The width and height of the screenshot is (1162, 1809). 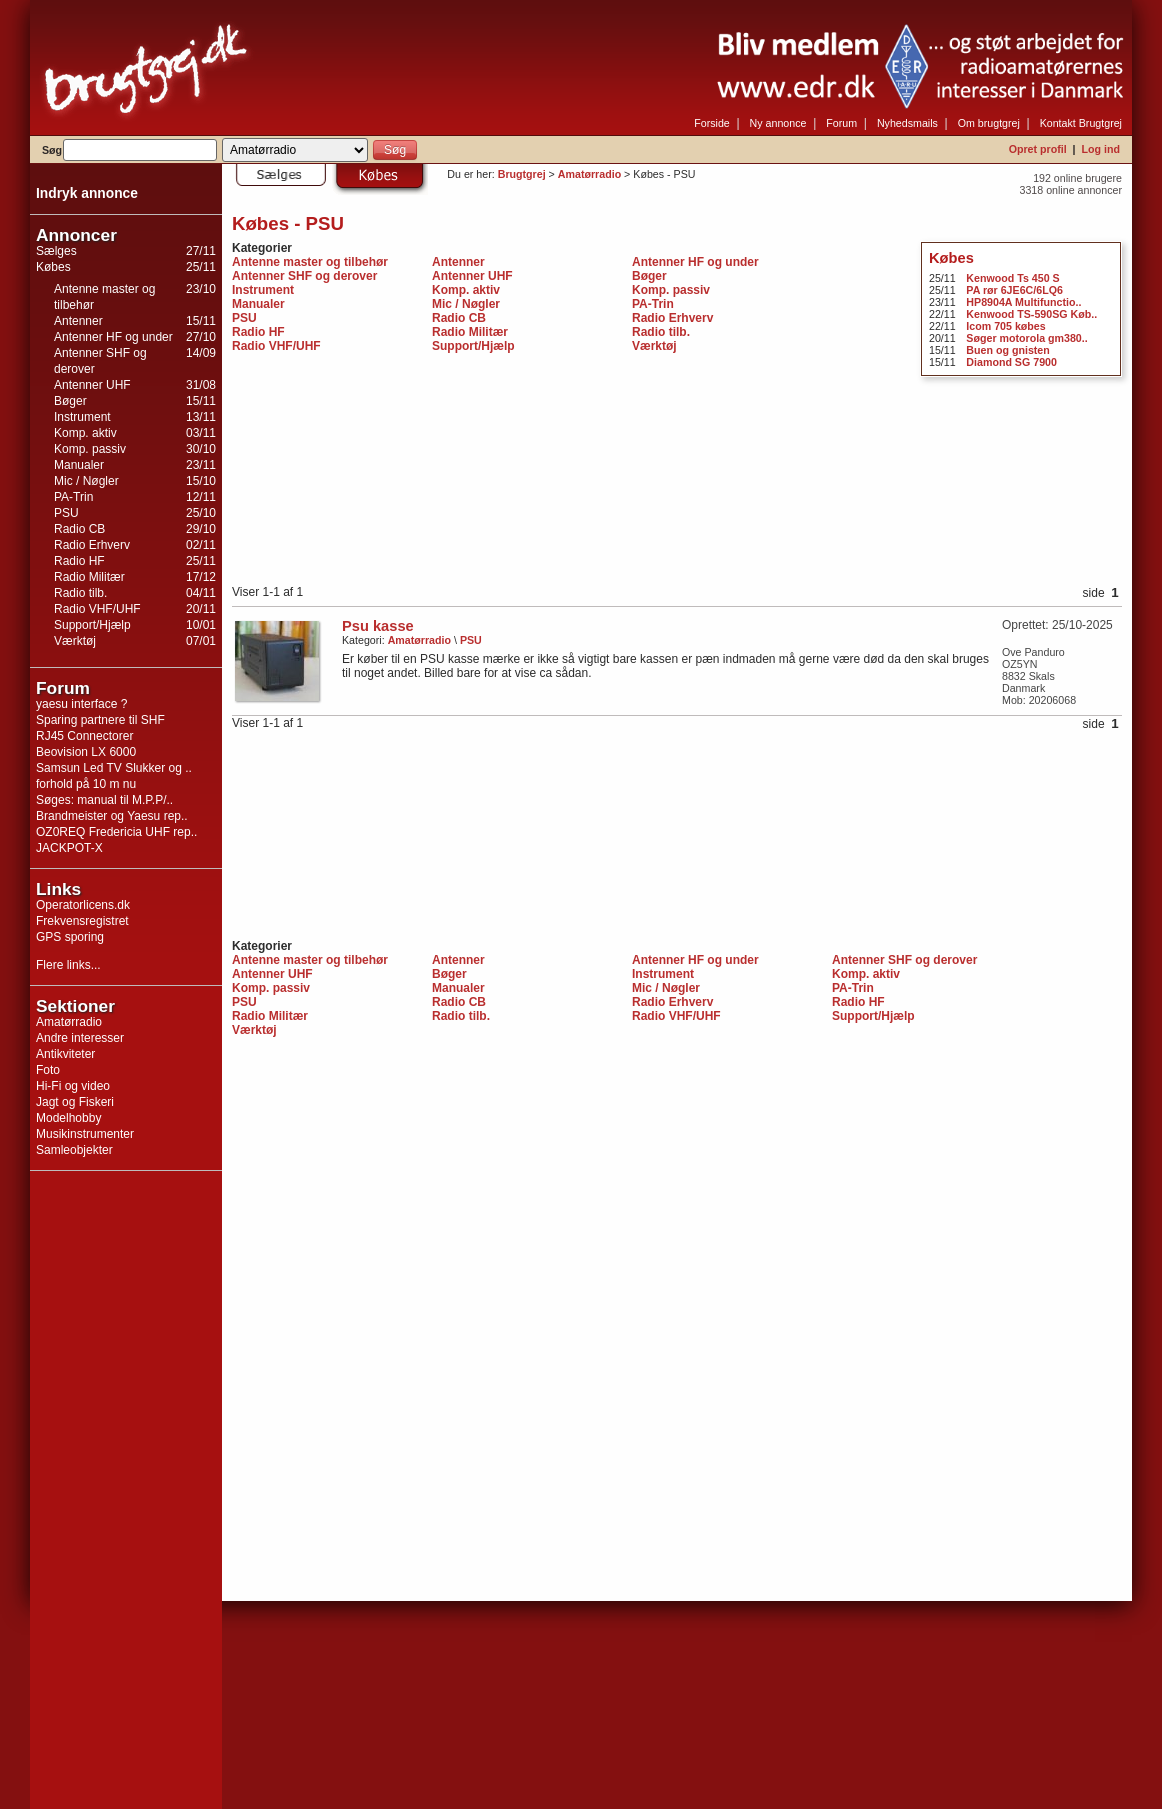 I want to click on Brandmeister og Yaesu rep.., so click(x=112, y=816).